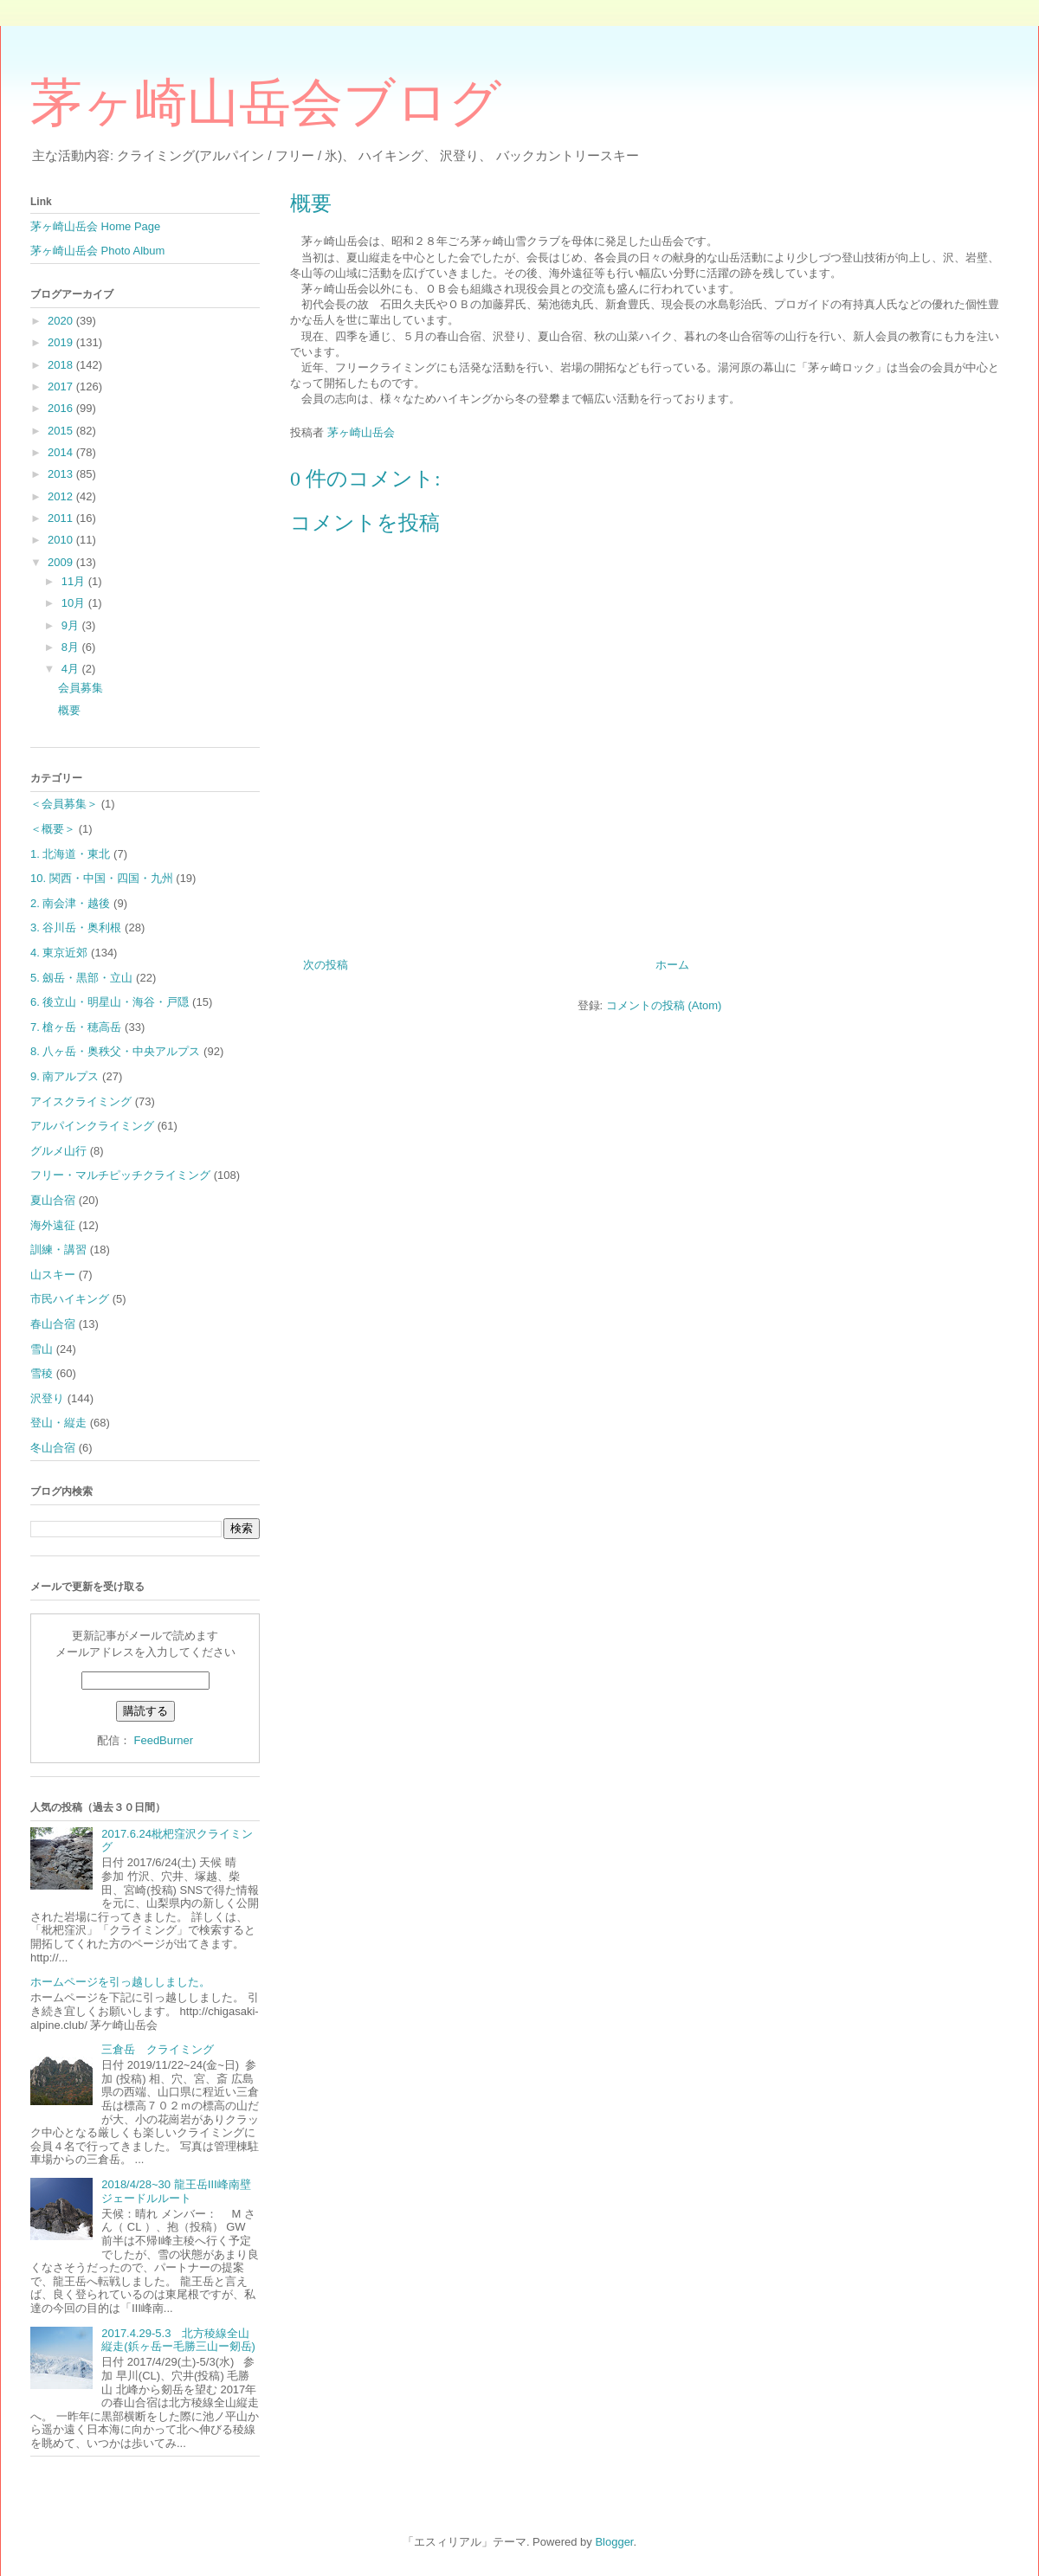 The height and width of the screenshot is (2576, 1039). Describe the element at coordinates (80, 687) in the screenshot. I see `会員募集` at that location.